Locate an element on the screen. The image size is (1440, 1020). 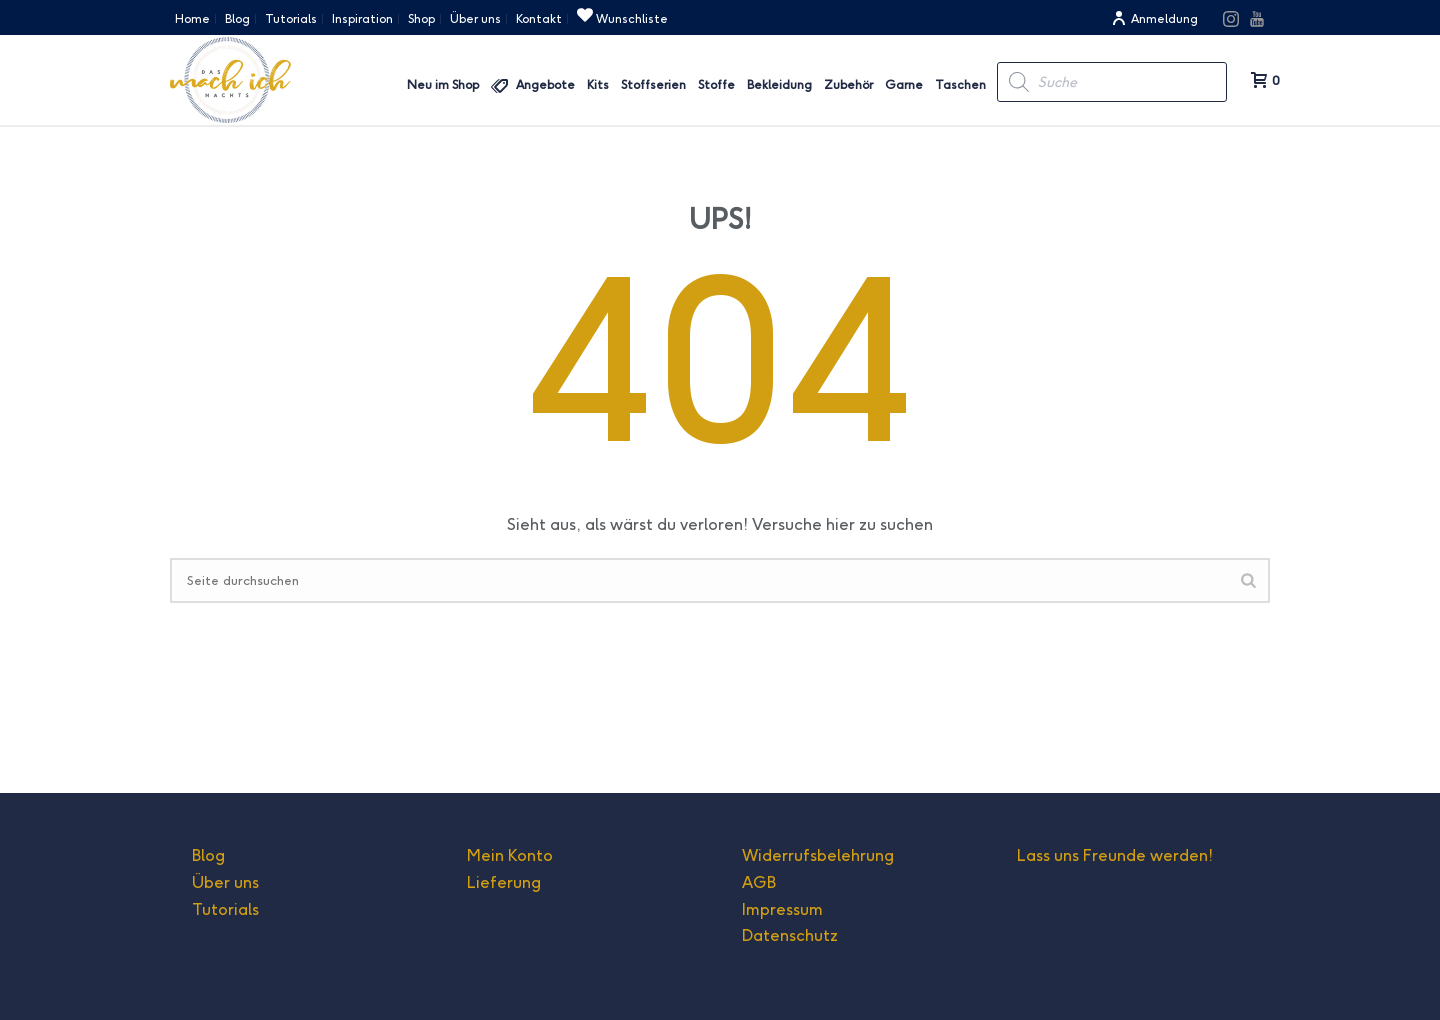
Taschen is located at coordinates (960, 84).